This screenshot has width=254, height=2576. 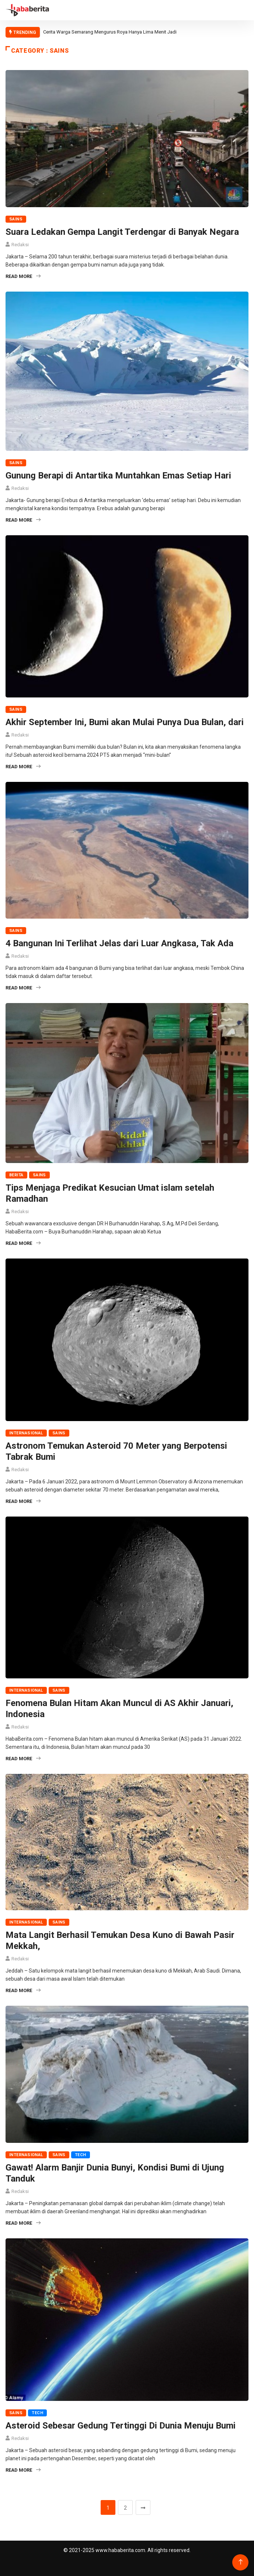 What do you see at coordinates (118, 475) in the screenshot?
I see `Gunung Berapi di Antartika Muntahkan Emas Setiap Hari` at bounding box center [118, 475].